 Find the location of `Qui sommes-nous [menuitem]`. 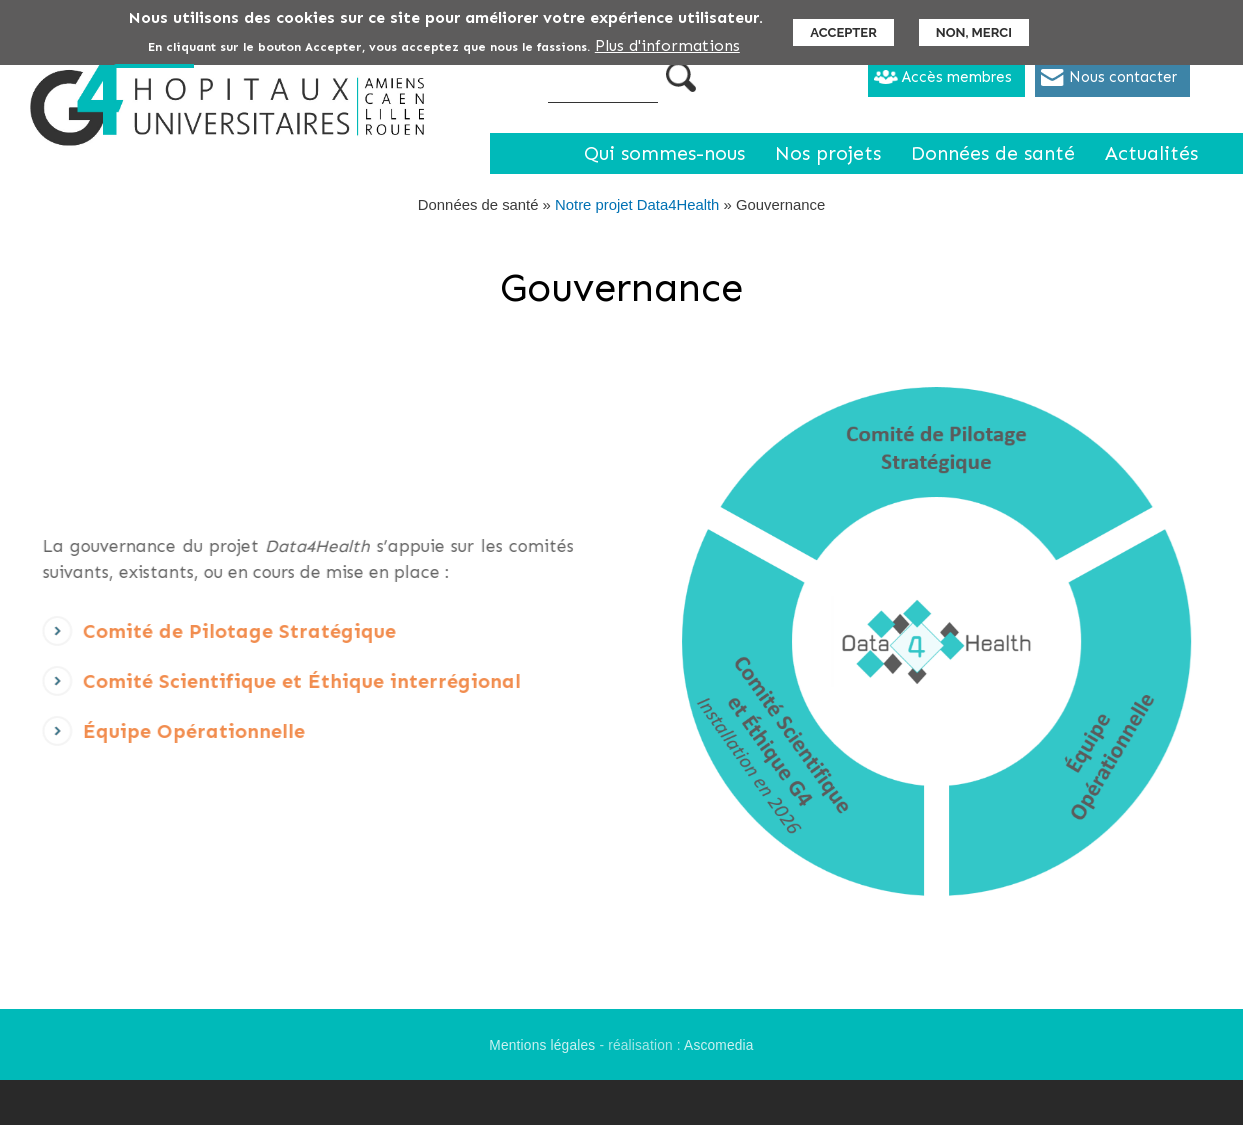

Qui sommes-nous [menuitem] is located at coordinates (664, 153).